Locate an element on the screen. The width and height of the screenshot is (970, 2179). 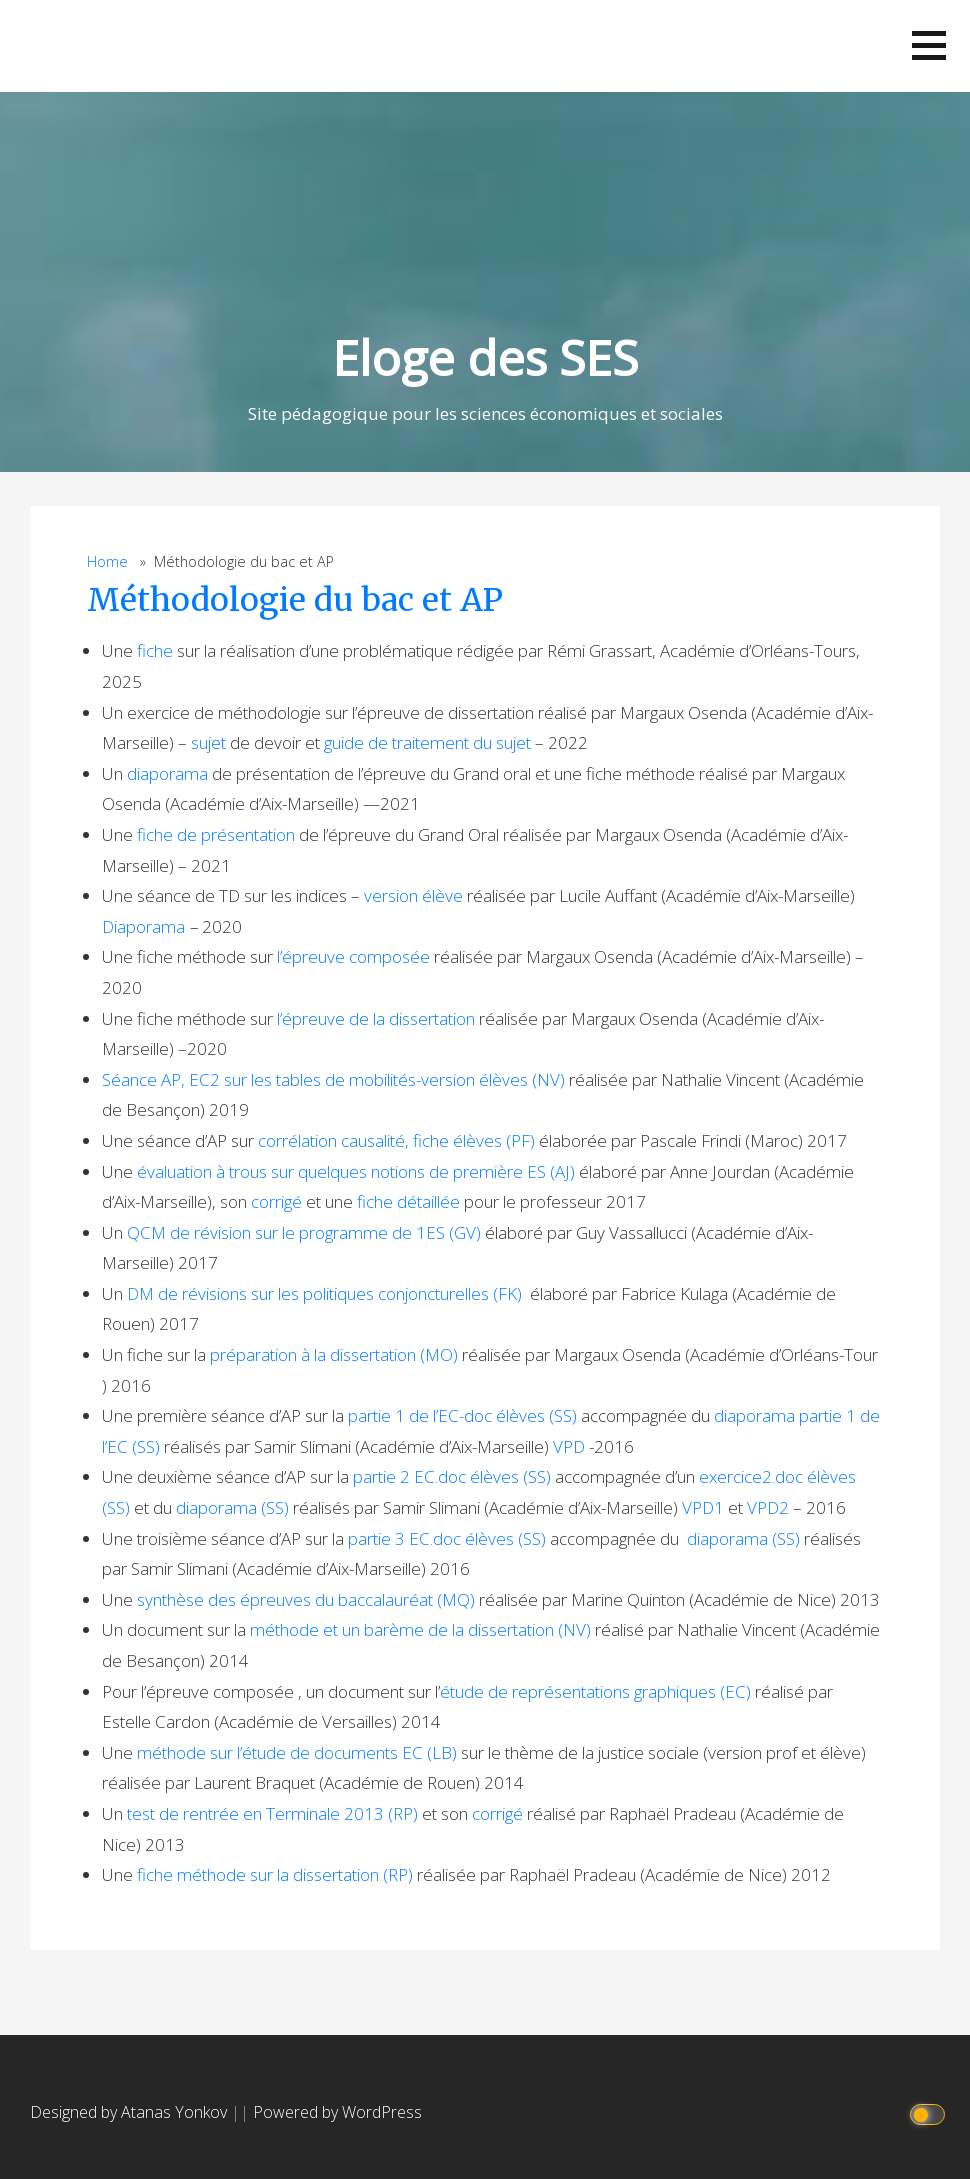
Eloge des SES is located at coordinates (485, 357).